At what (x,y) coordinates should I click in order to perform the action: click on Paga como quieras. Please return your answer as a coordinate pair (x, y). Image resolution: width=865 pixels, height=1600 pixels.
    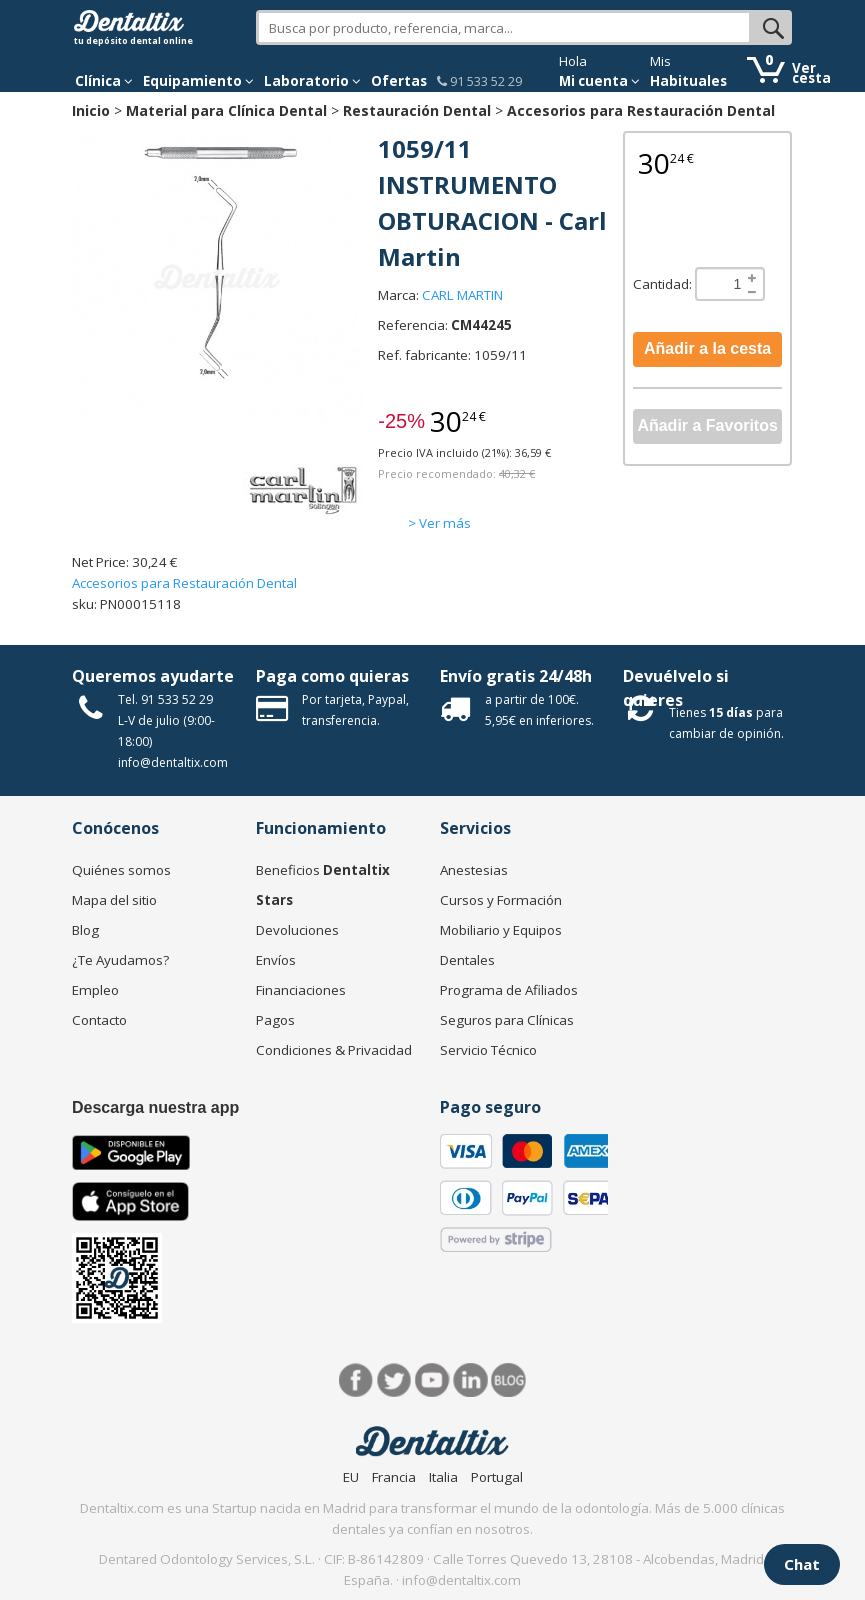
    Looking at the image, I should click on (332, 676).